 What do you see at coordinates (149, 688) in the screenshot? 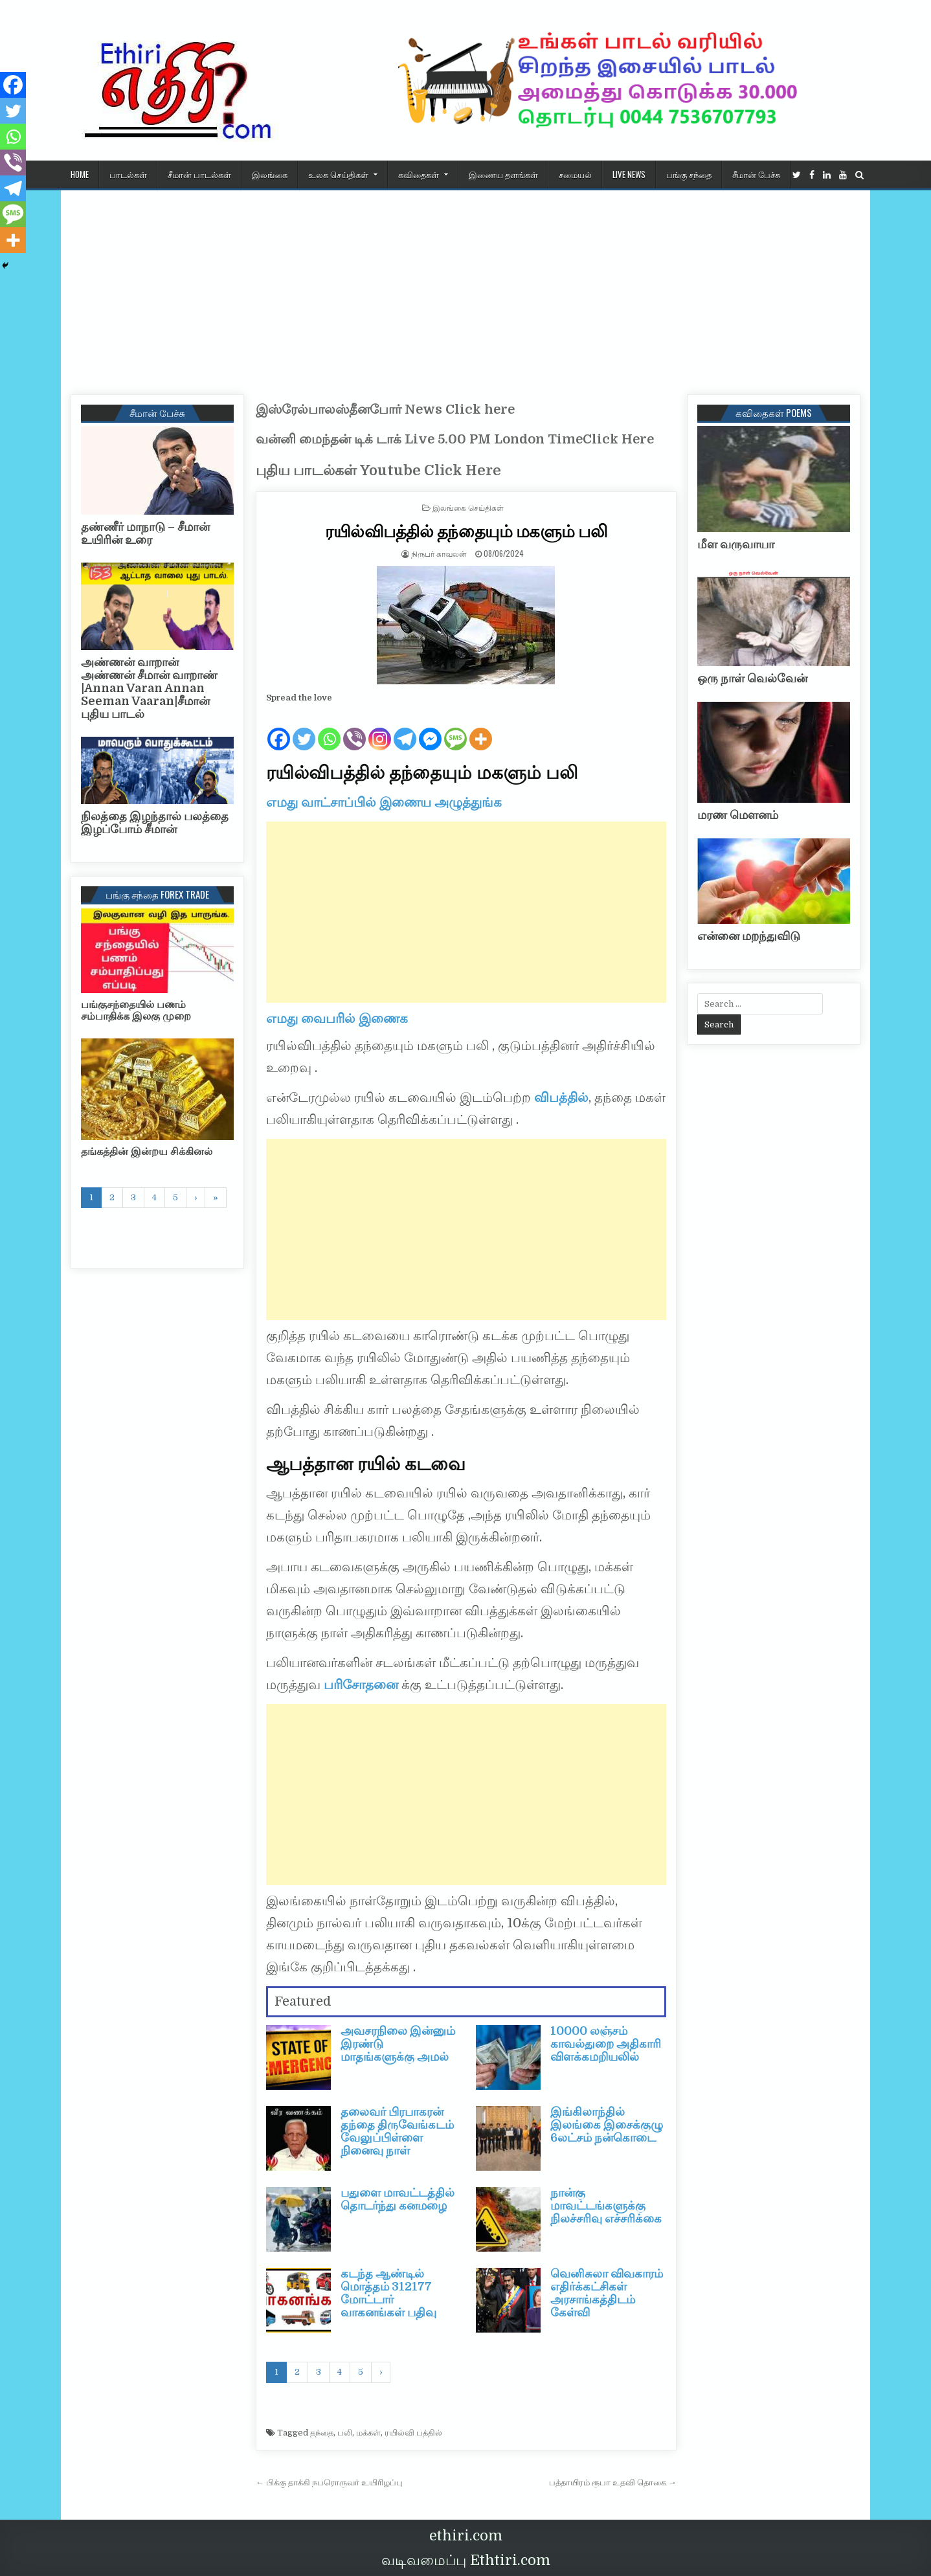
I see `அண்ணன் வாறான் அண்ணன் சீமான் வாறாண் |Annan Varan Annan Seeman Vaaran|சீமான் புதிய பாடல்` at bounding box center [149, 688].